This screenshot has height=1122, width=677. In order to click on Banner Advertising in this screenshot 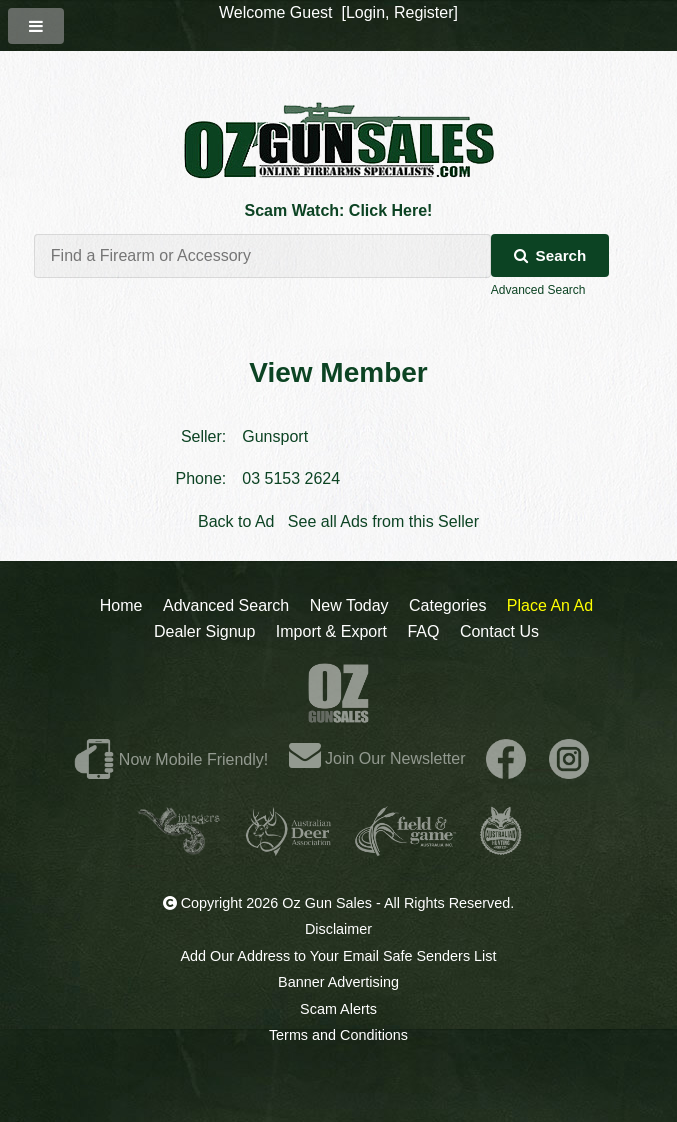, I will do `click(338, 982)`.